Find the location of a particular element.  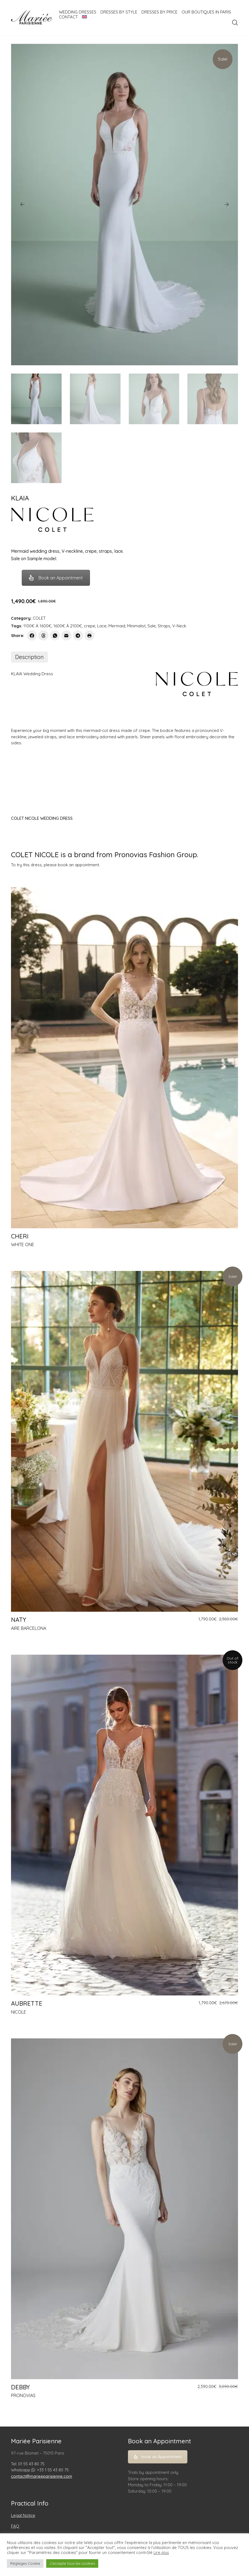

NATY is located at coordinates (18, 1619).